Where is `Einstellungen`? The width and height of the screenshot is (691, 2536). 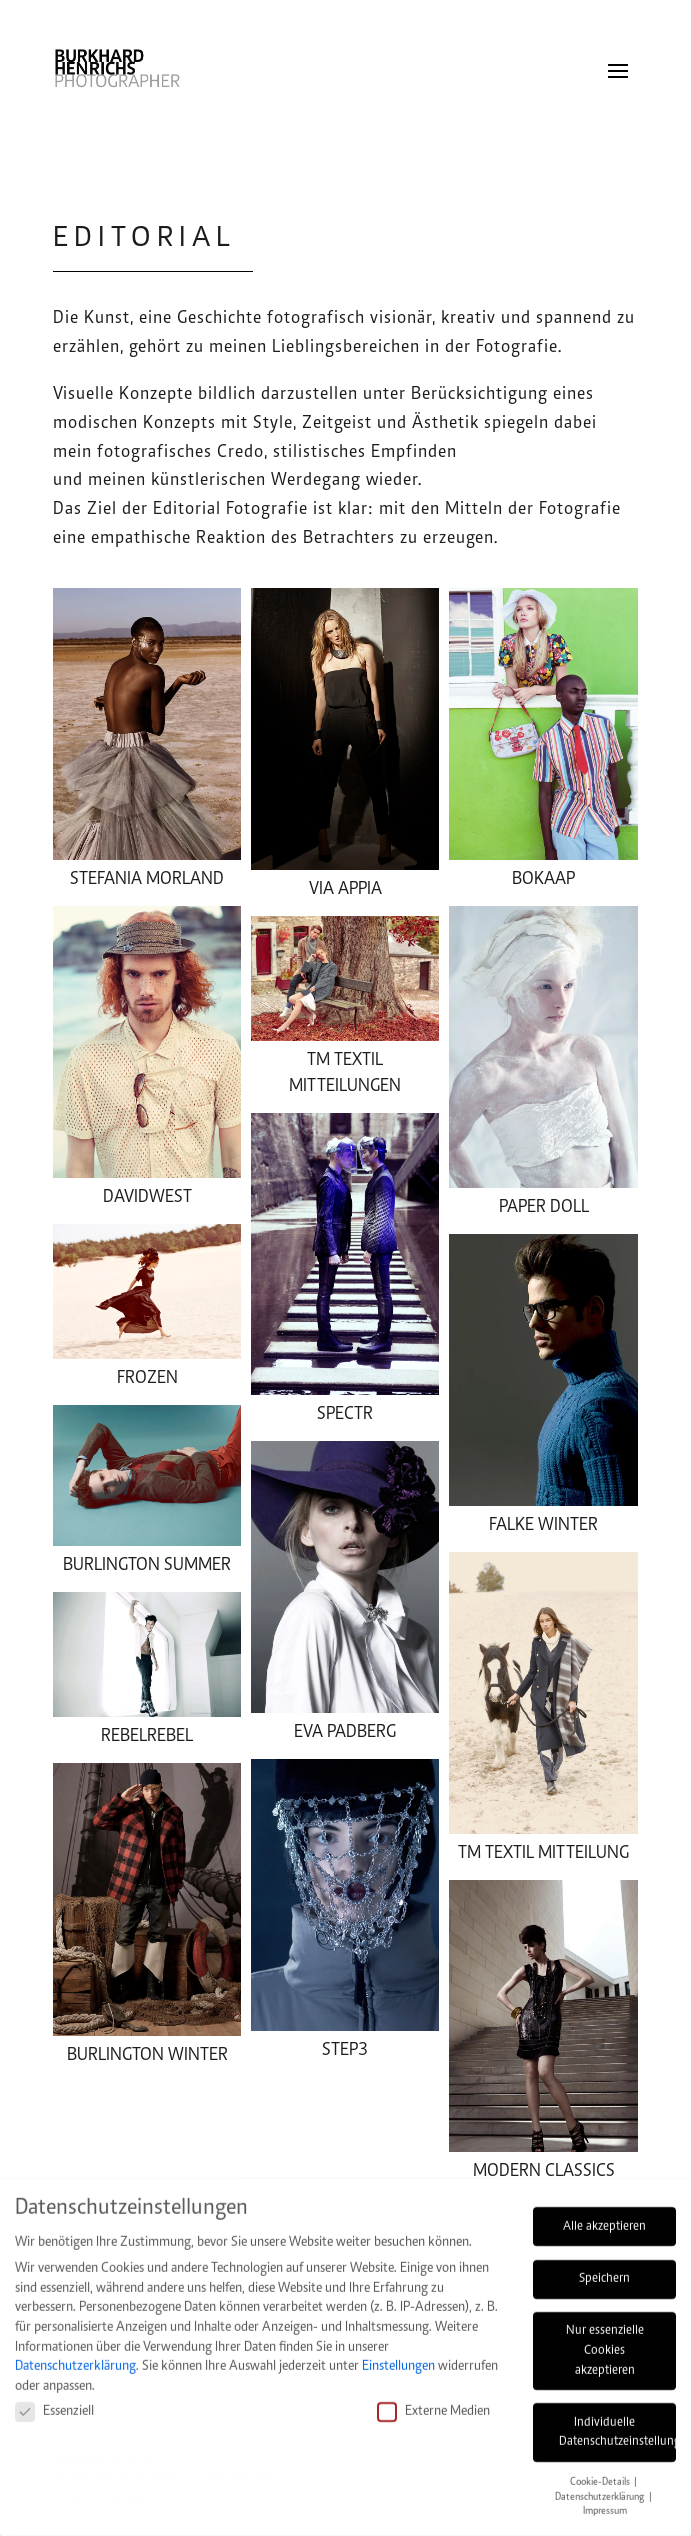
Einstellungen is located at coordinates (398, 2355).